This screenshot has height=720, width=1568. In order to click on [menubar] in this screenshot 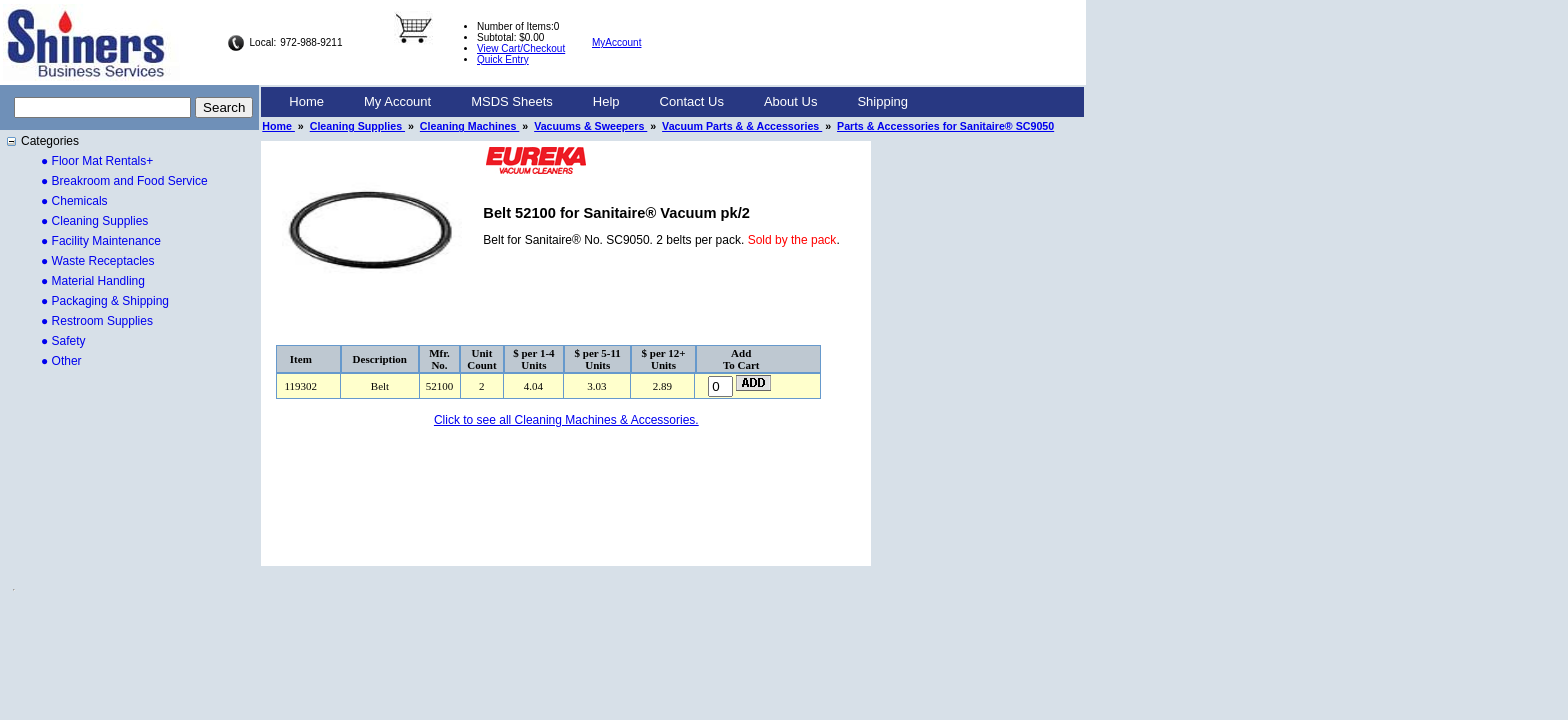, I will do `click(598, 102)`.